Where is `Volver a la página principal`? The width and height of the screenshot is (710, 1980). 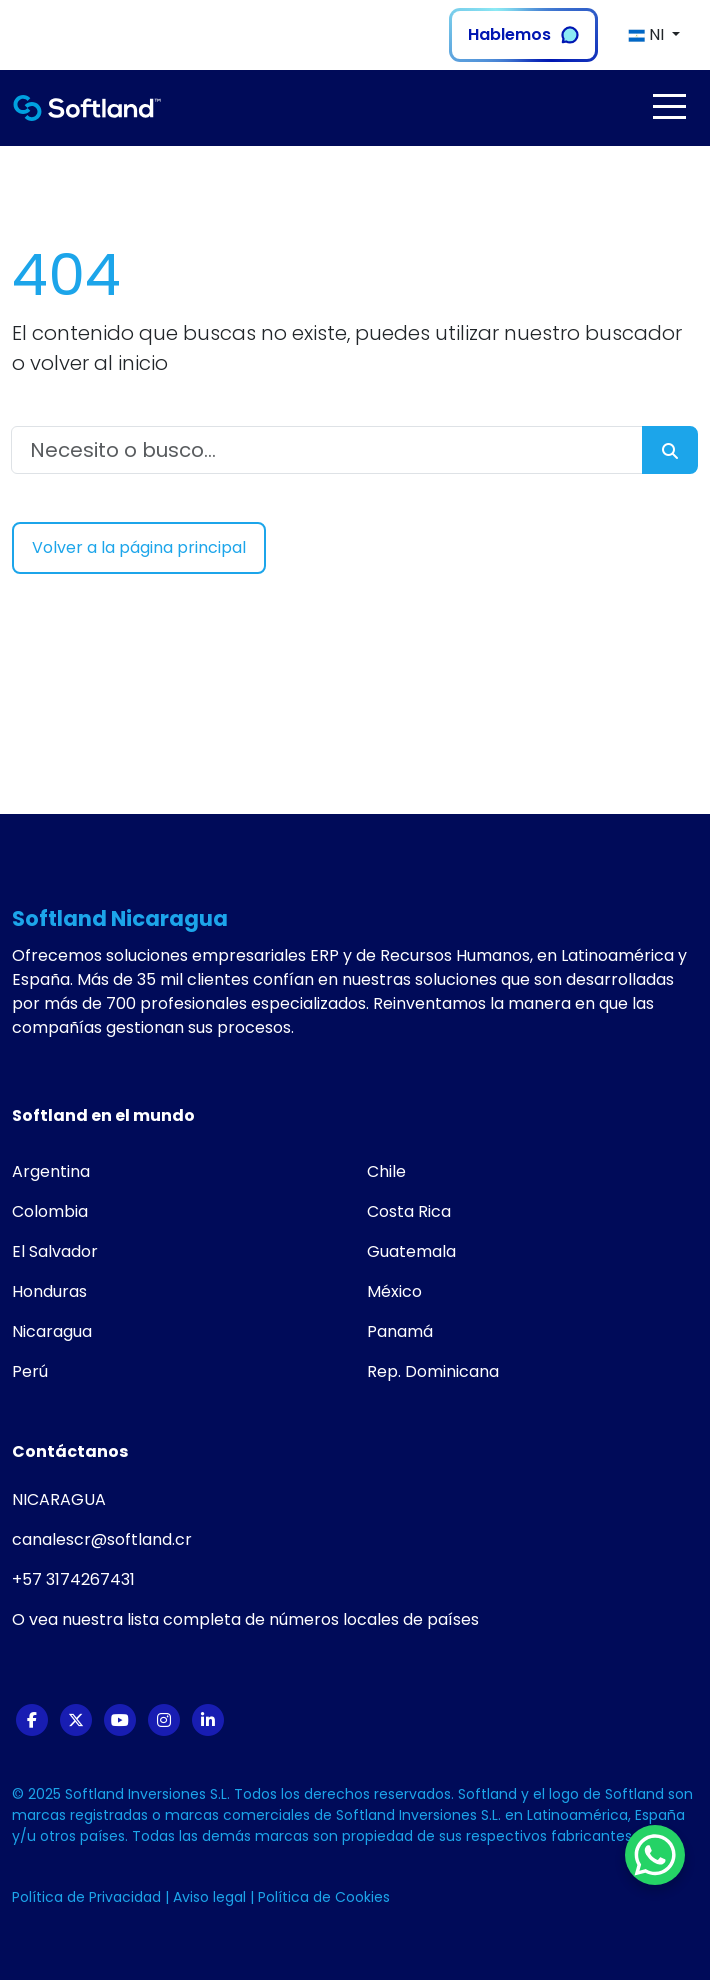
Volver a la página principal is located at coordinates (139, 547).